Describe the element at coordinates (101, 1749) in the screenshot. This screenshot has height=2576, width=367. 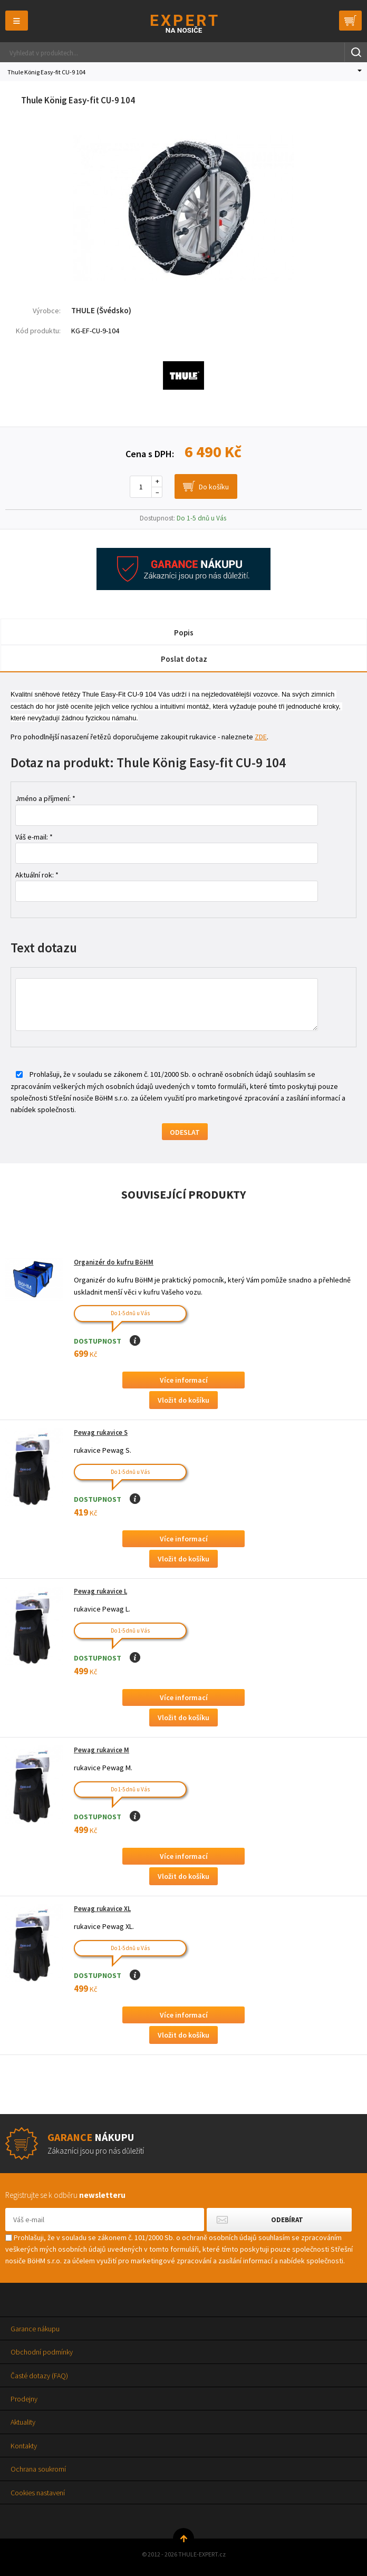
I see `Pewag rukavice M` at that location.